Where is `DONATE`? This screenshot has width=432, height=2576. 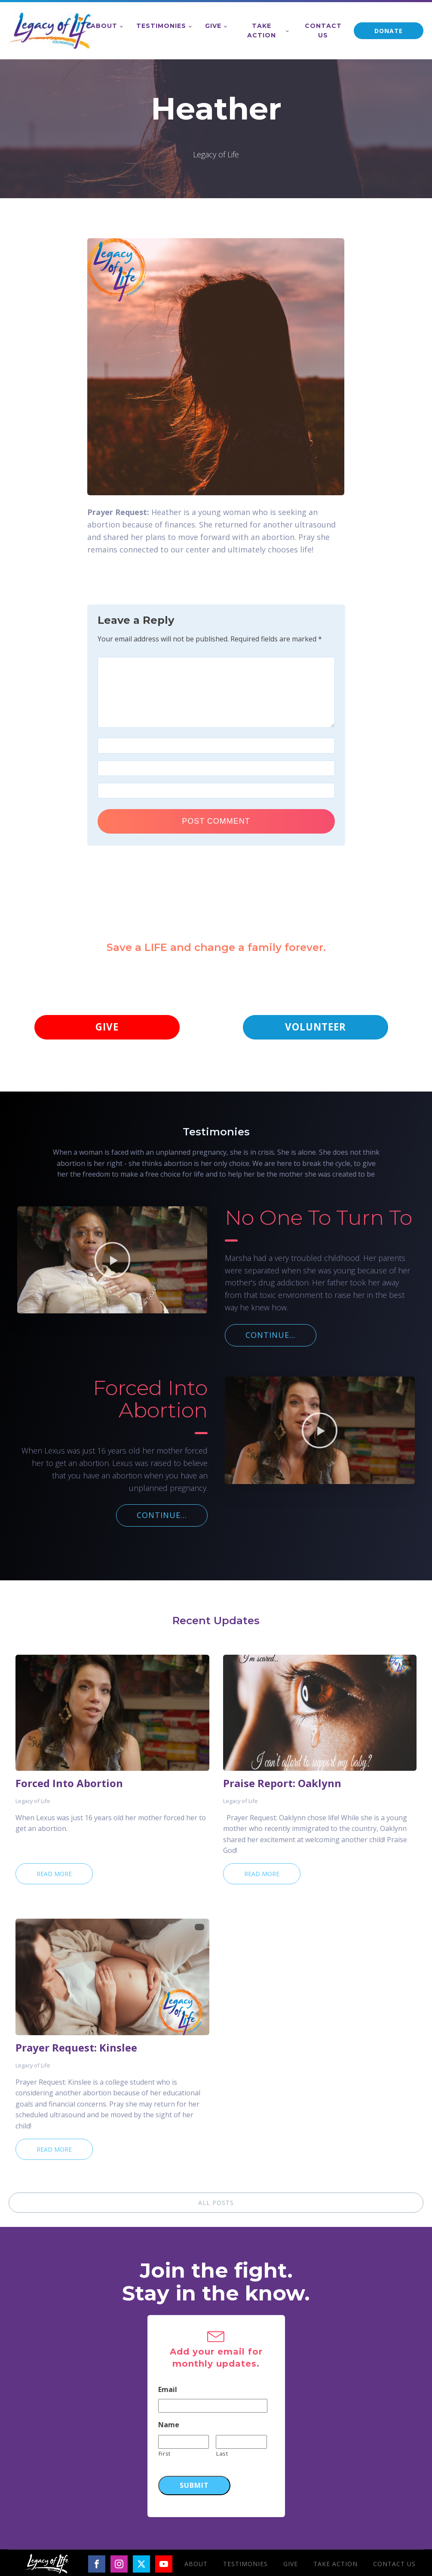
DONATE is located at coordinates (388, 31).